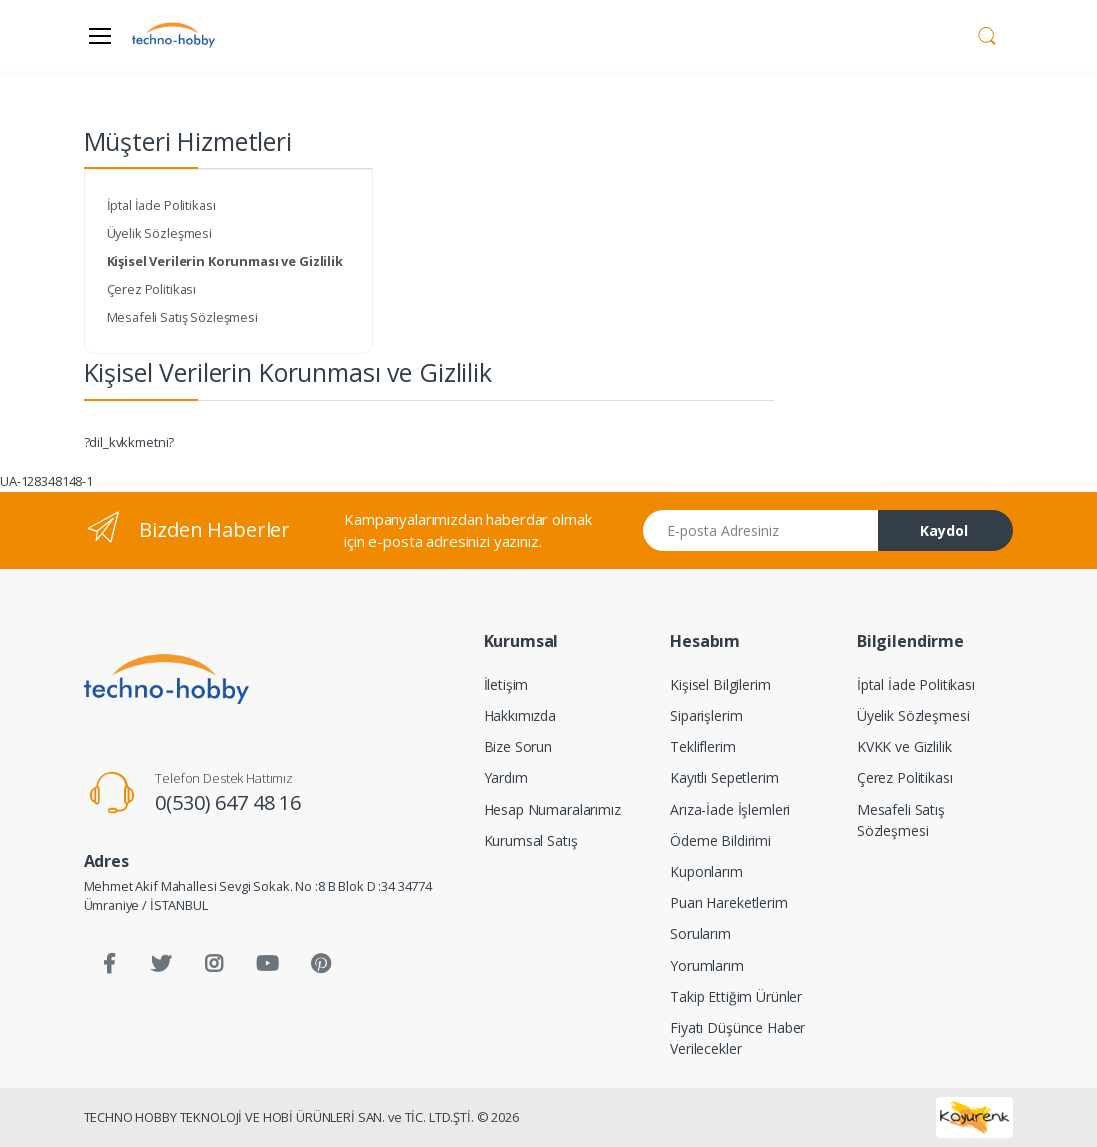 Image resolution: width=1097 pixels, height=1147 pixels. I want to click on Ödeme Bildirimi, so click(720, 840).